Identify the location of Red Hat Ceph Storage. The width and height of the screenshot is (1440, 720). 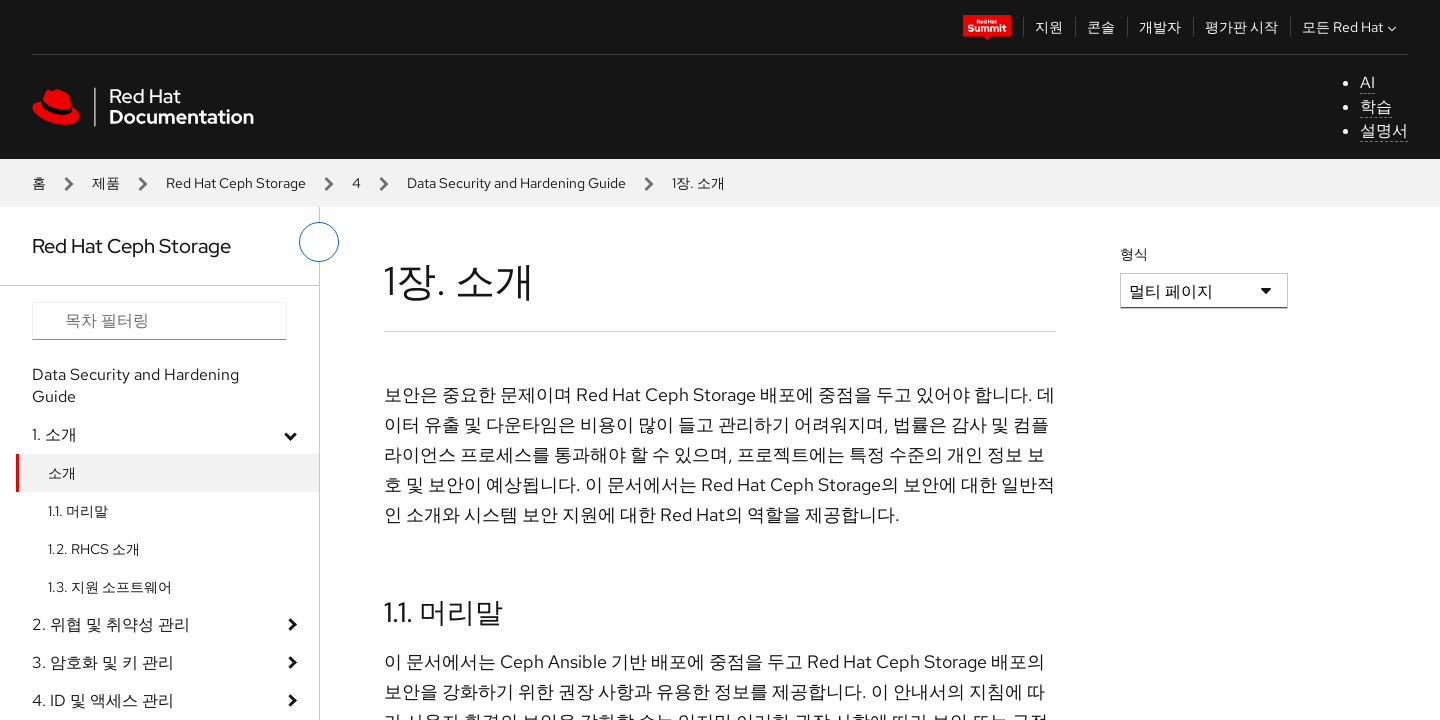
(236, 183).